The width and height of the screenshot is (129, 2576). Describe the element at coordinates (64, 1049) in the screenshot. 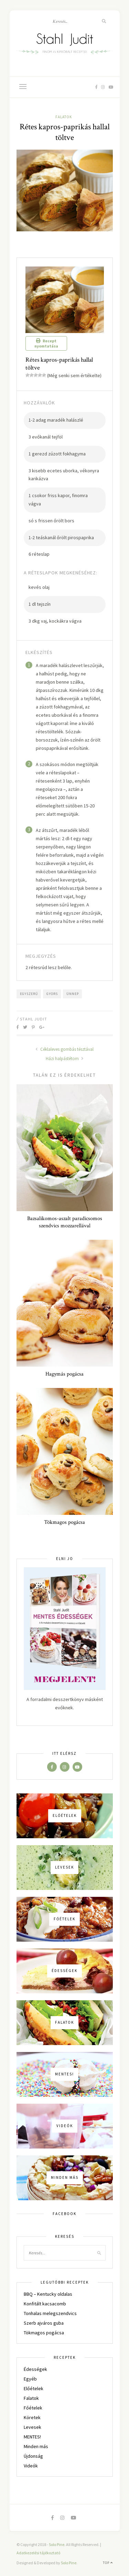

I see `Céklaleves gombás tésztával` at that location.